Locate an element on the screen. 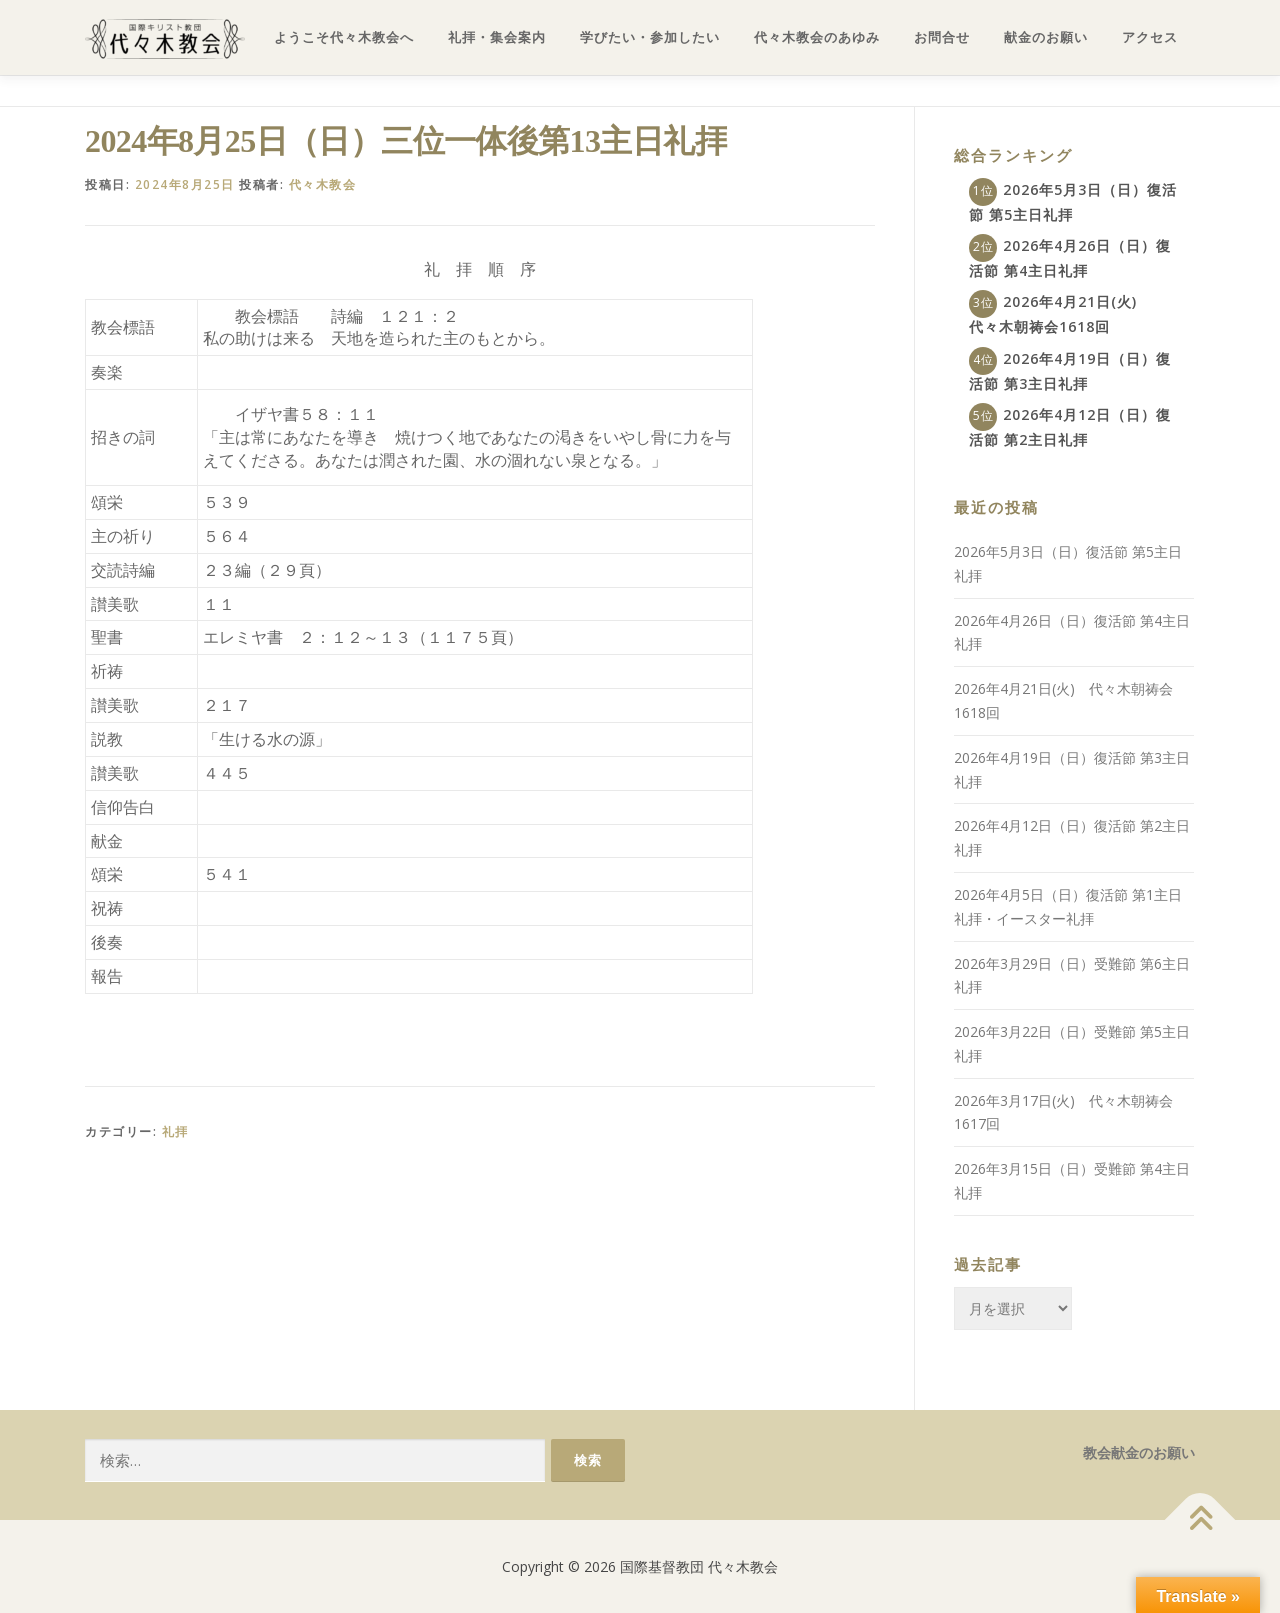 This screenshot has height=1613, width=1280. お問合せ is located at coordinates (942, 37).